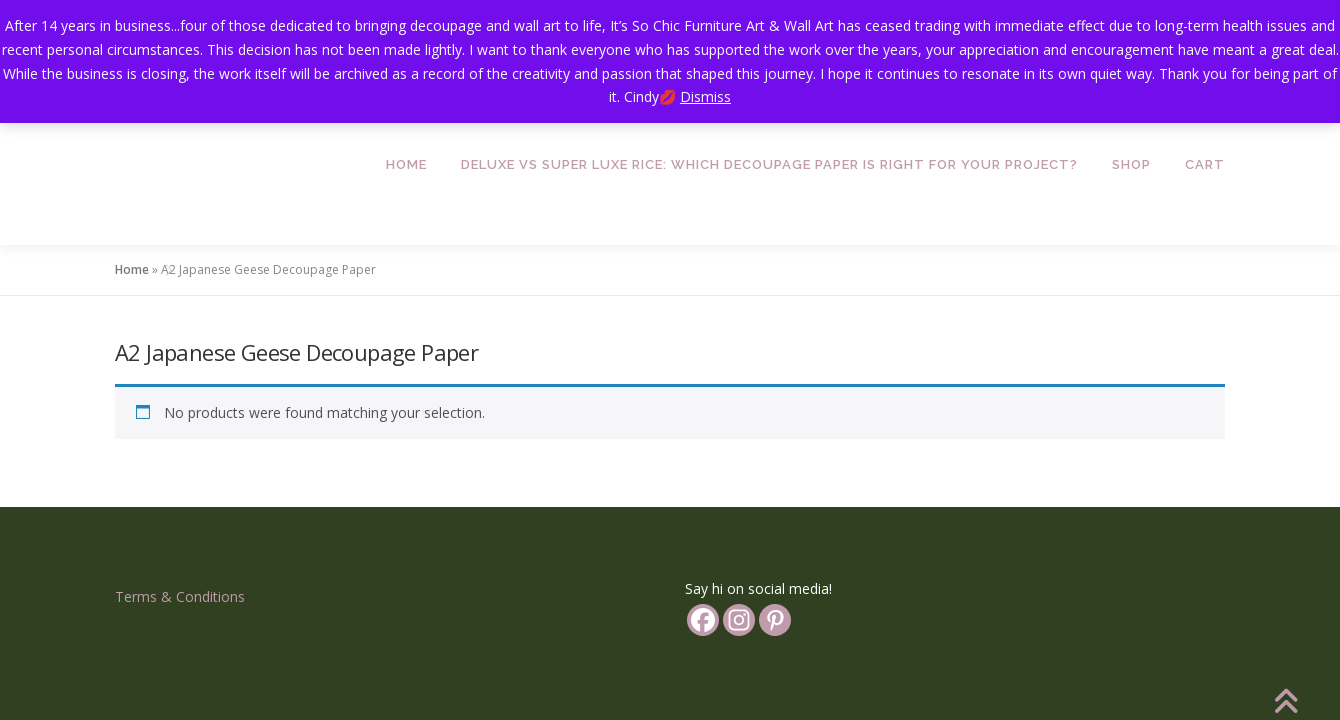 The image size is (1340, 720). Describe the element at coordinates (705, 96) in the screenshot. I see `Dismiss` at that location.